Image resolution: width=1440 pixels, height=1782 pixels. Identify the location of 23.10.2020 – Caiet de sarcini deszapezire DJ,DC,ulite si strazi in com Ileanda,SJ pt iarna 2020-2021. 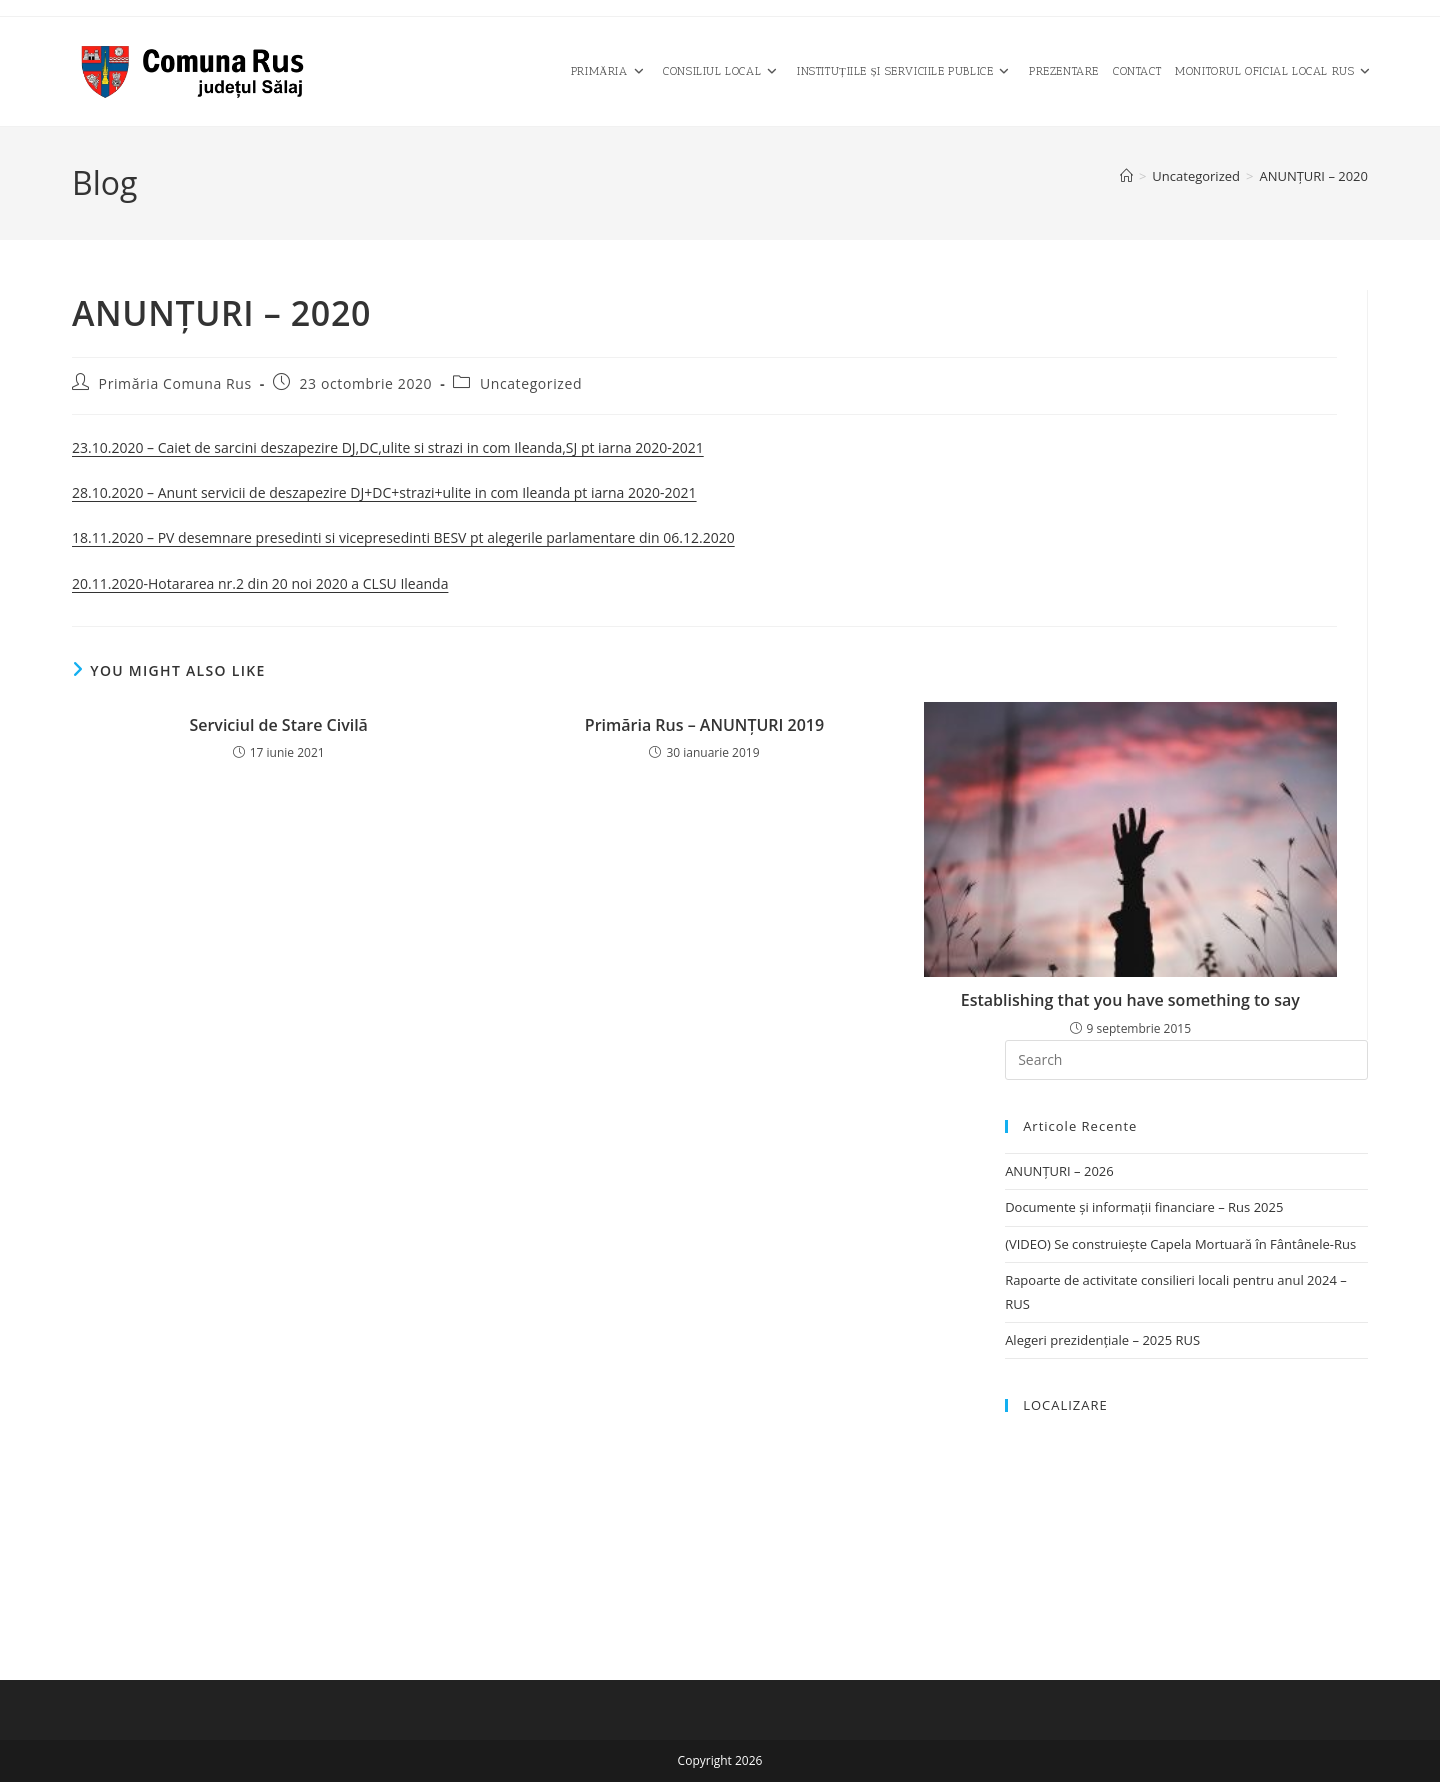
(388, 447).